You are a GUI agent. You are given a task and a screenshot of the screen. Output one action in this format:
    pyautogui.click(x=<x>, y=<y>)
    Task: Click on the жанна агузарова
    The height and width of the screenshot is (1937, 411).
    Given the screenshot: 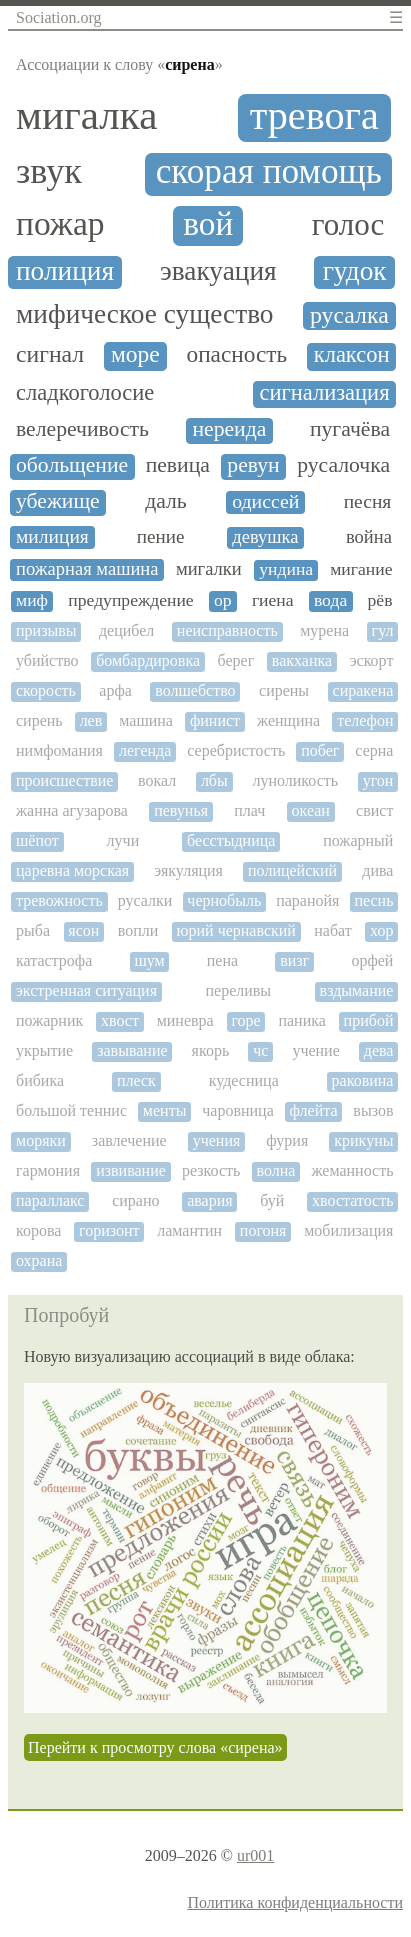 What is the action you would take?
    pyautogui.click(x=72, y=810)
    